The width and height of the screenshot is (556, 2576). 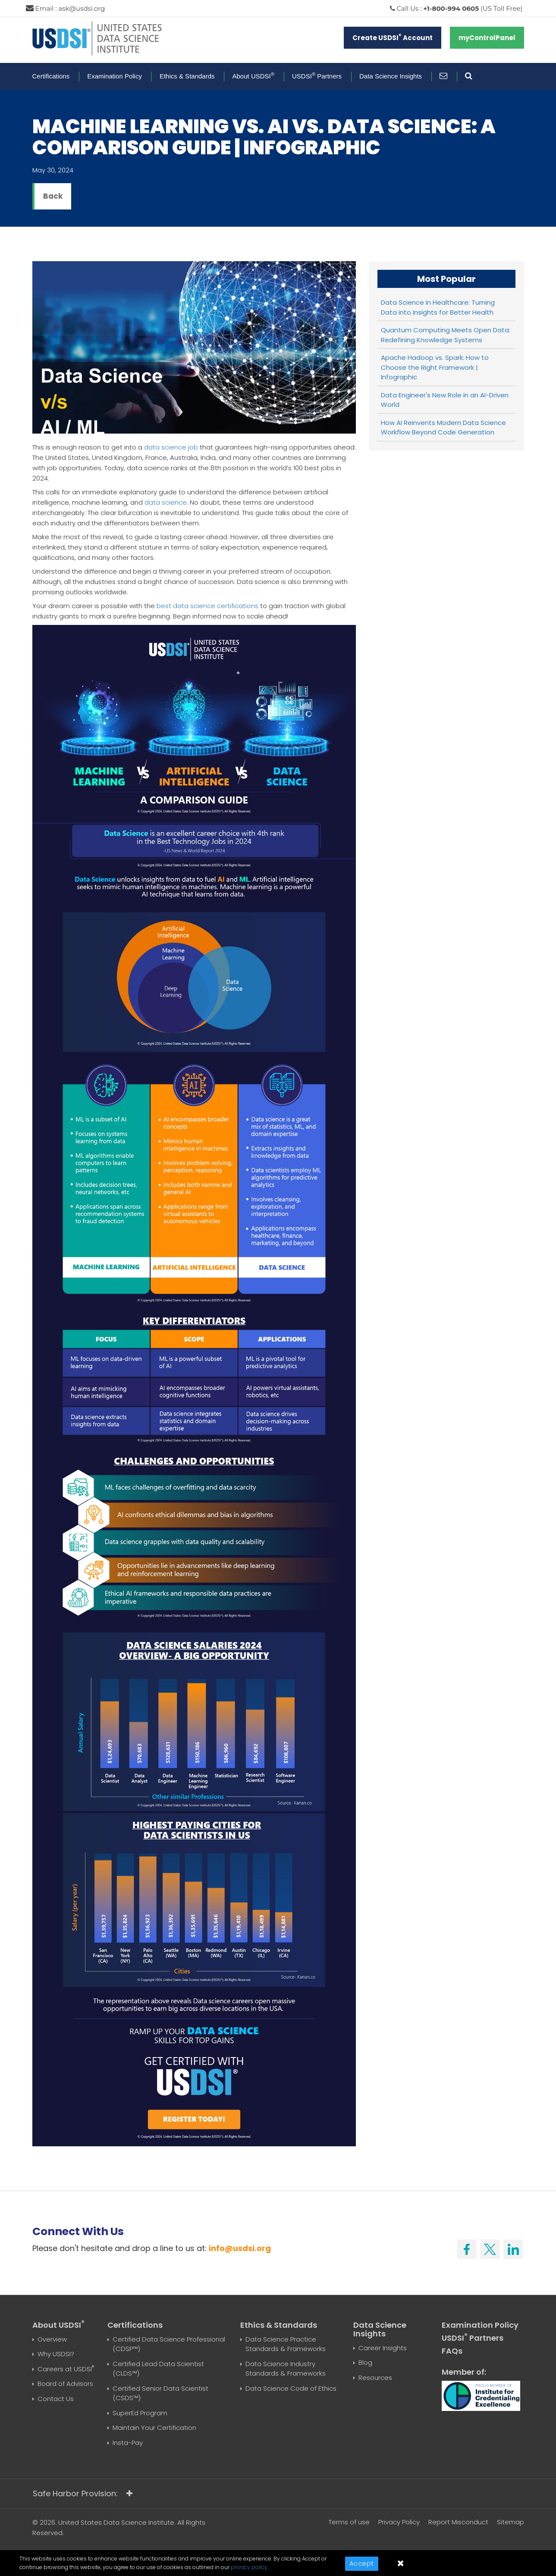 I want to click on FAQs, so click(x=452, y=2350).